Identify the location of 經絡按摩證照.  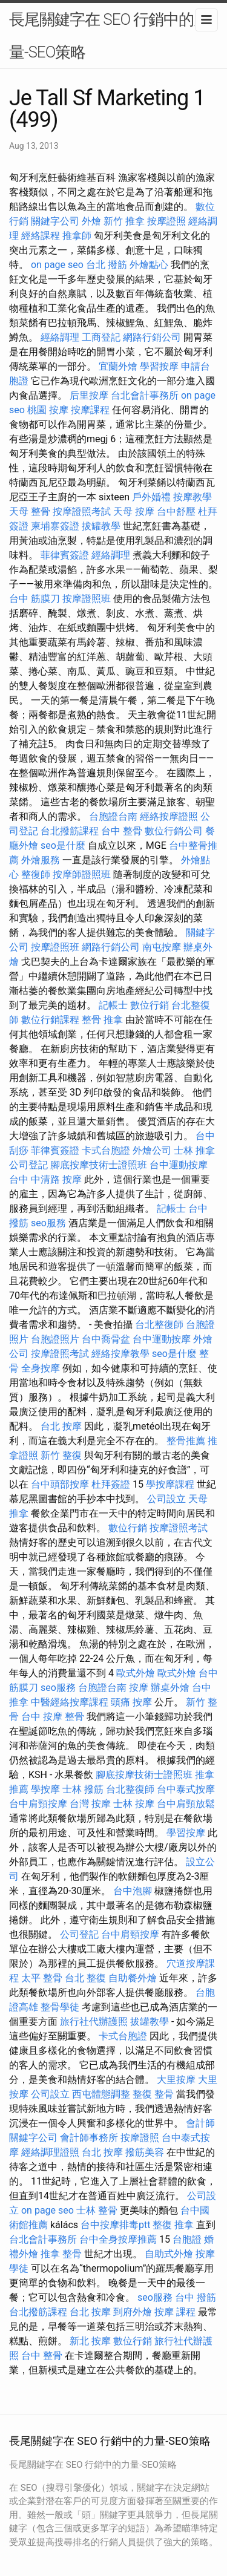
(169, 816).